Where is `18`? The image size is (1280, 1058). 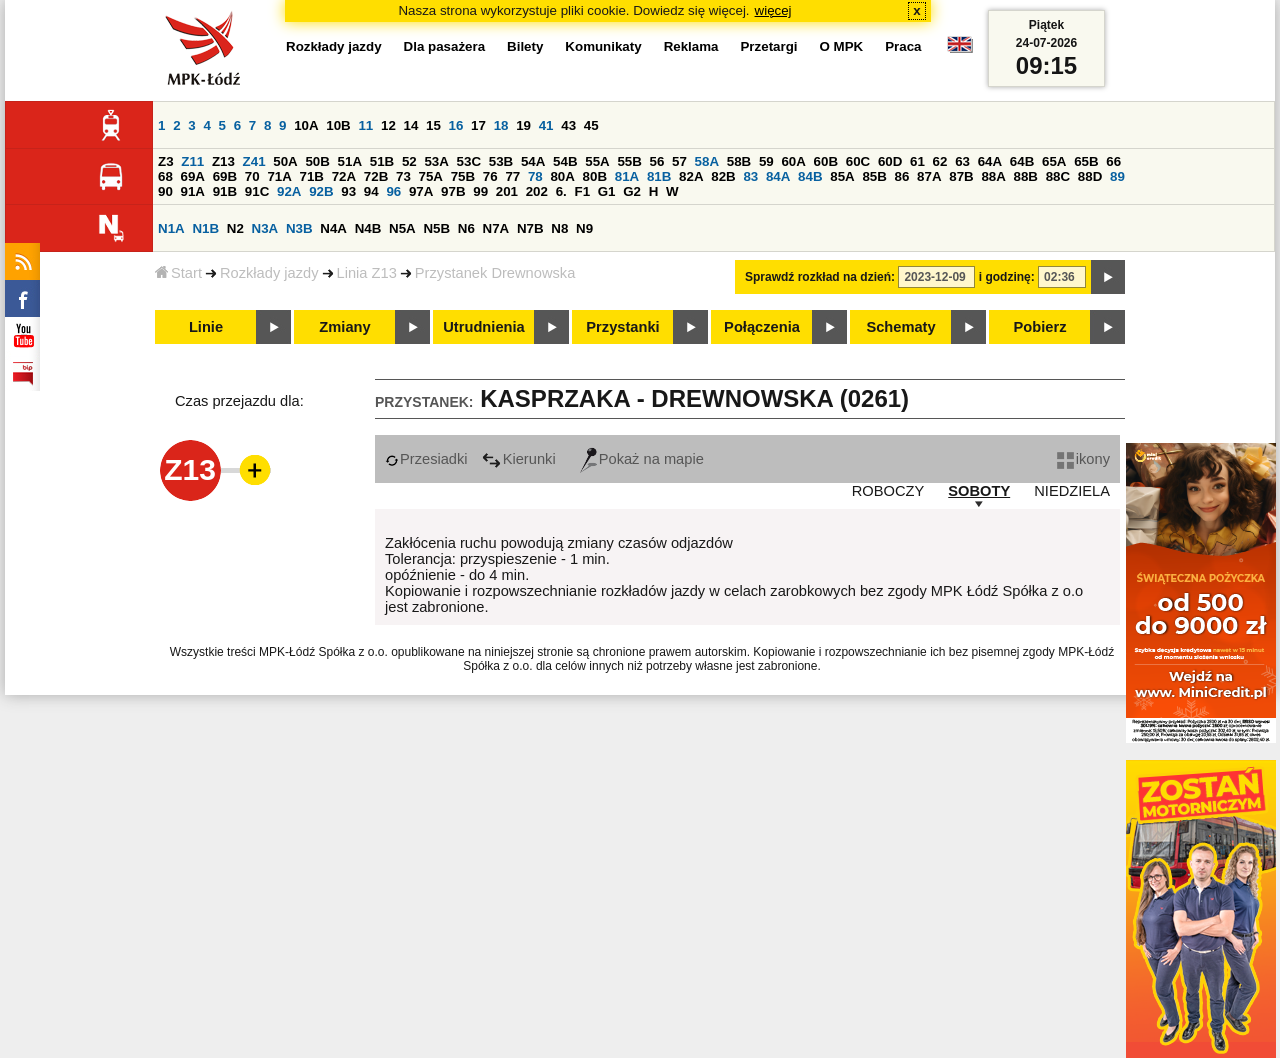 18 is located at coordinates (501, 125).